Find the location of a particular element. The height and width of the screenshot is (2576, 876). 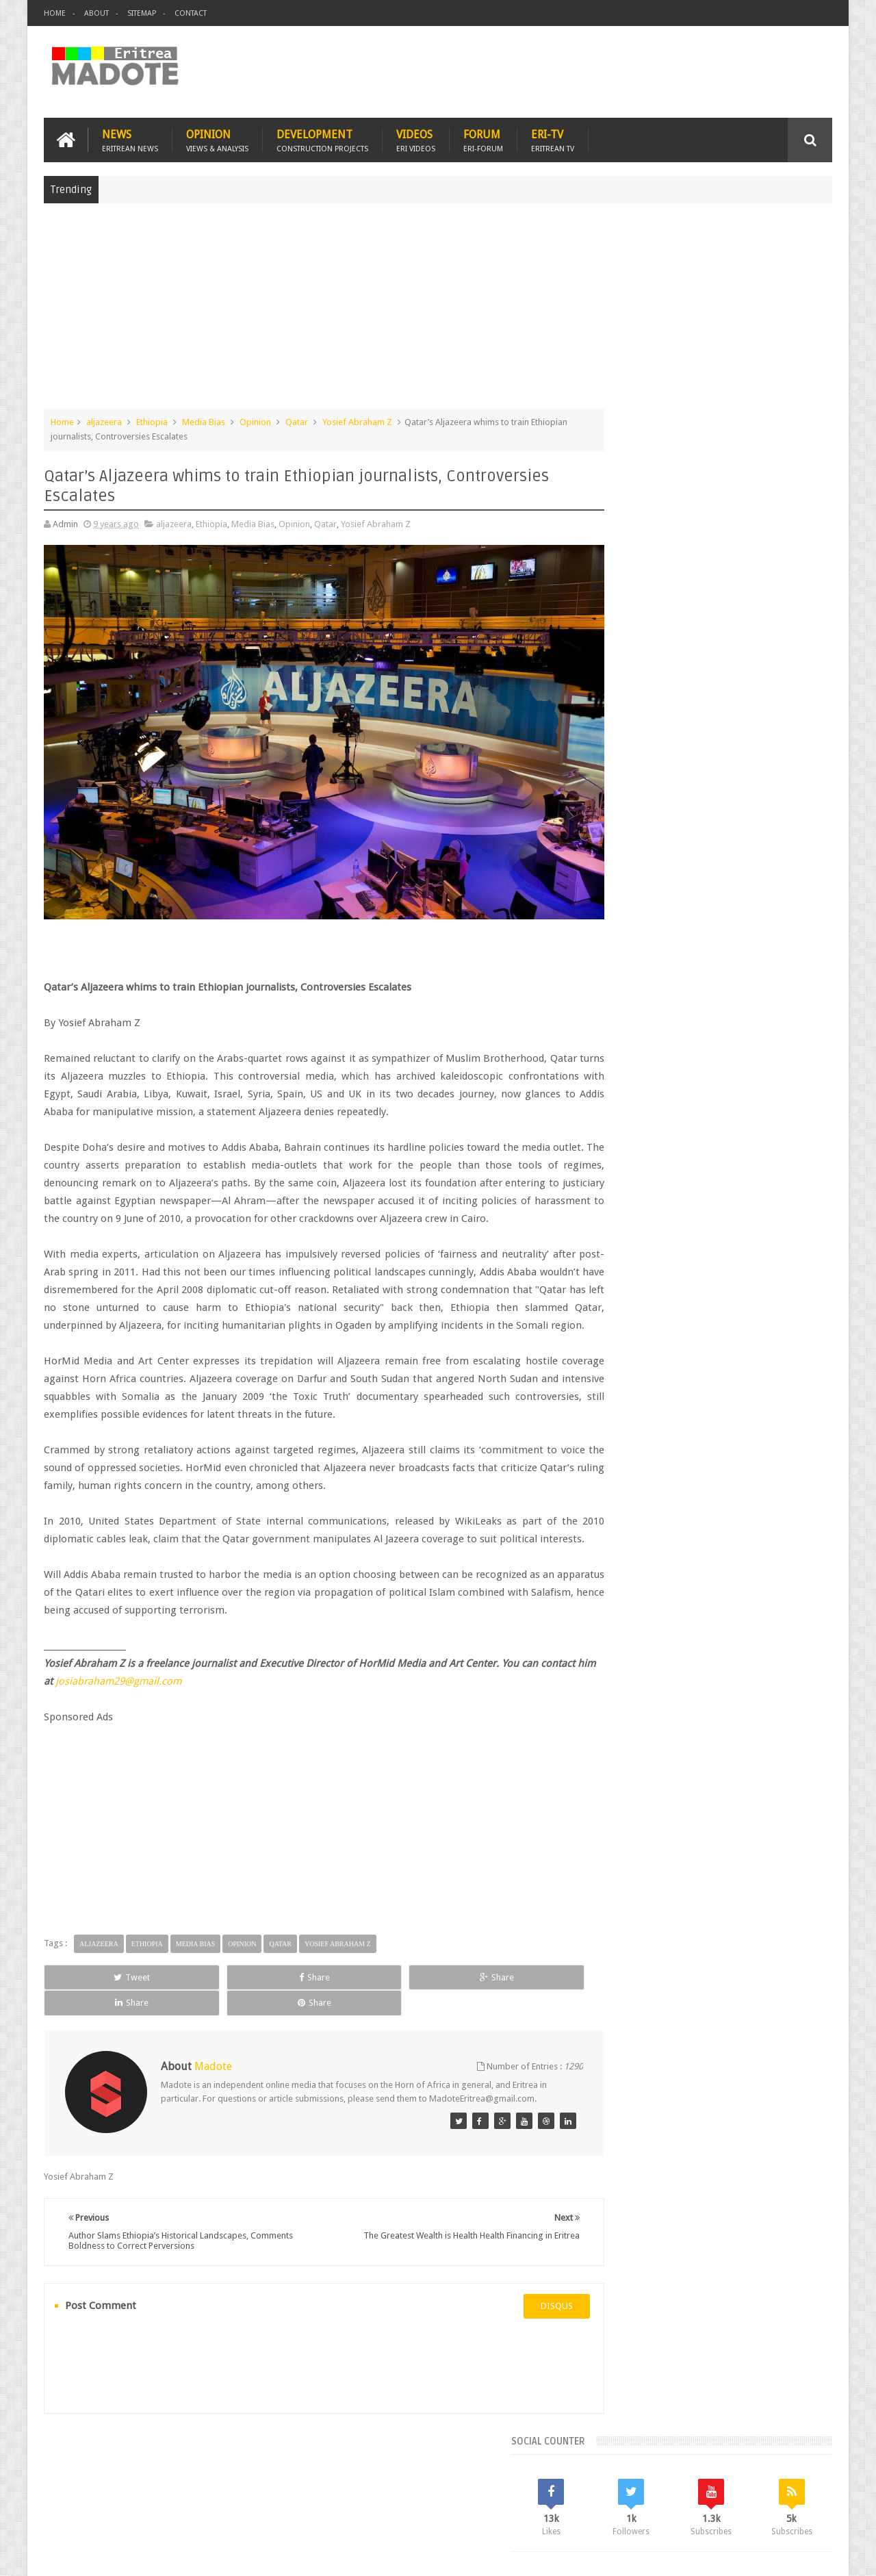

Eri Chat is located at coordinates (479, 2486).